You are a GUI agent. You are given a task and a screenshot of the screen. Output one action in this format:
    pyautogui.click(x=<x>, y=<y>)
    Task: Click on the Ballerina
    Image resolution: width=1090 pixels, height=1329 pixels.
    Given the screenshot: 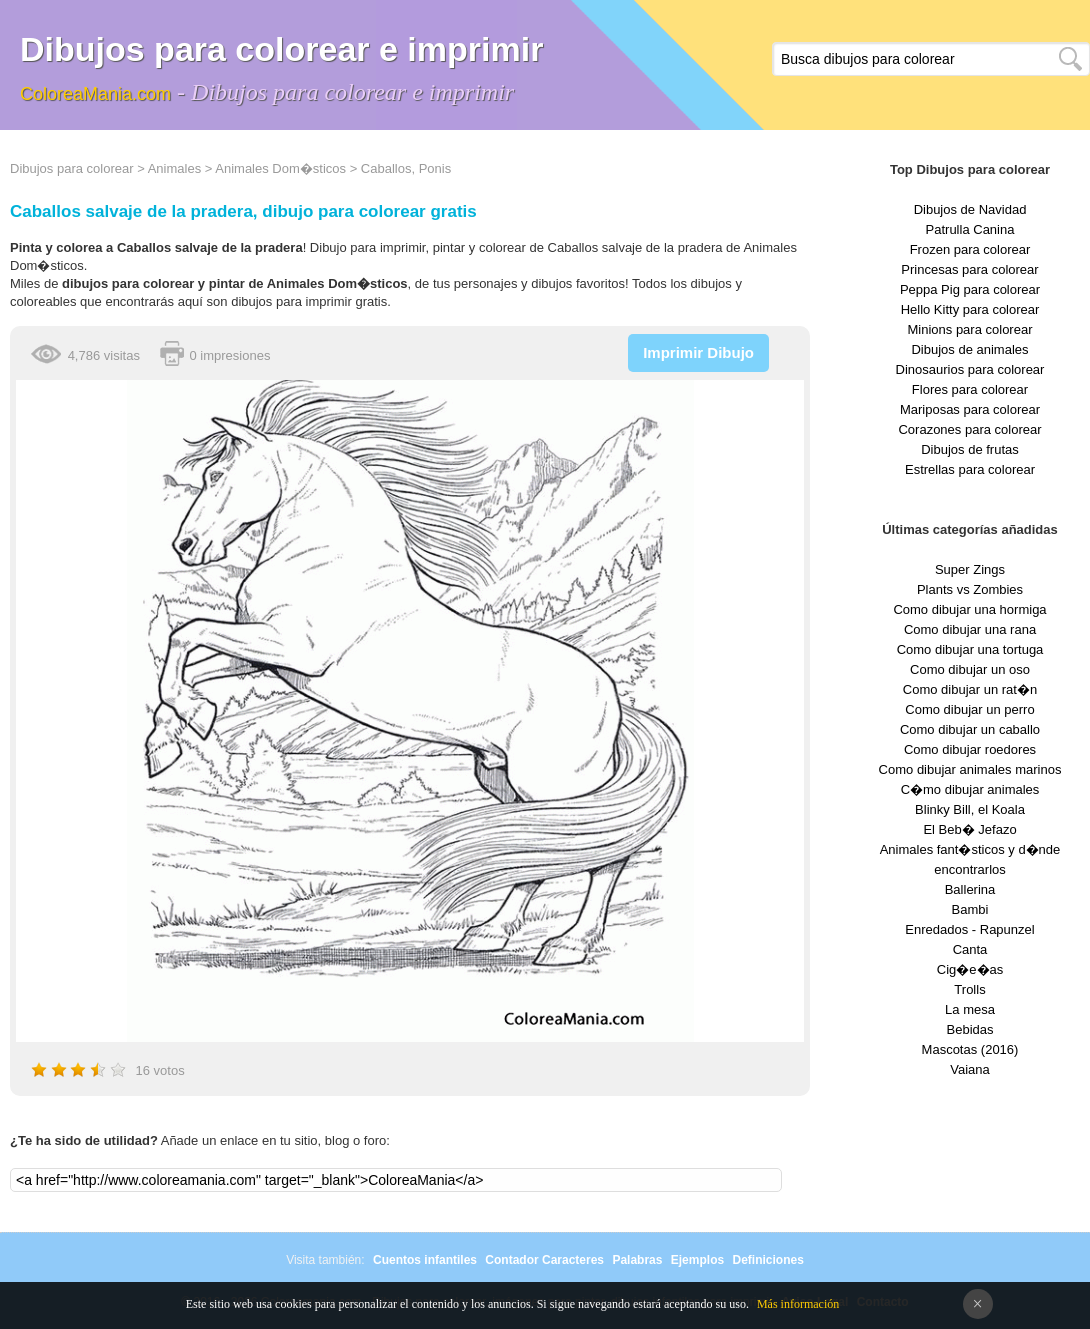 What is the action you would take?
    pyautogui.click(x=970, y=889)
    